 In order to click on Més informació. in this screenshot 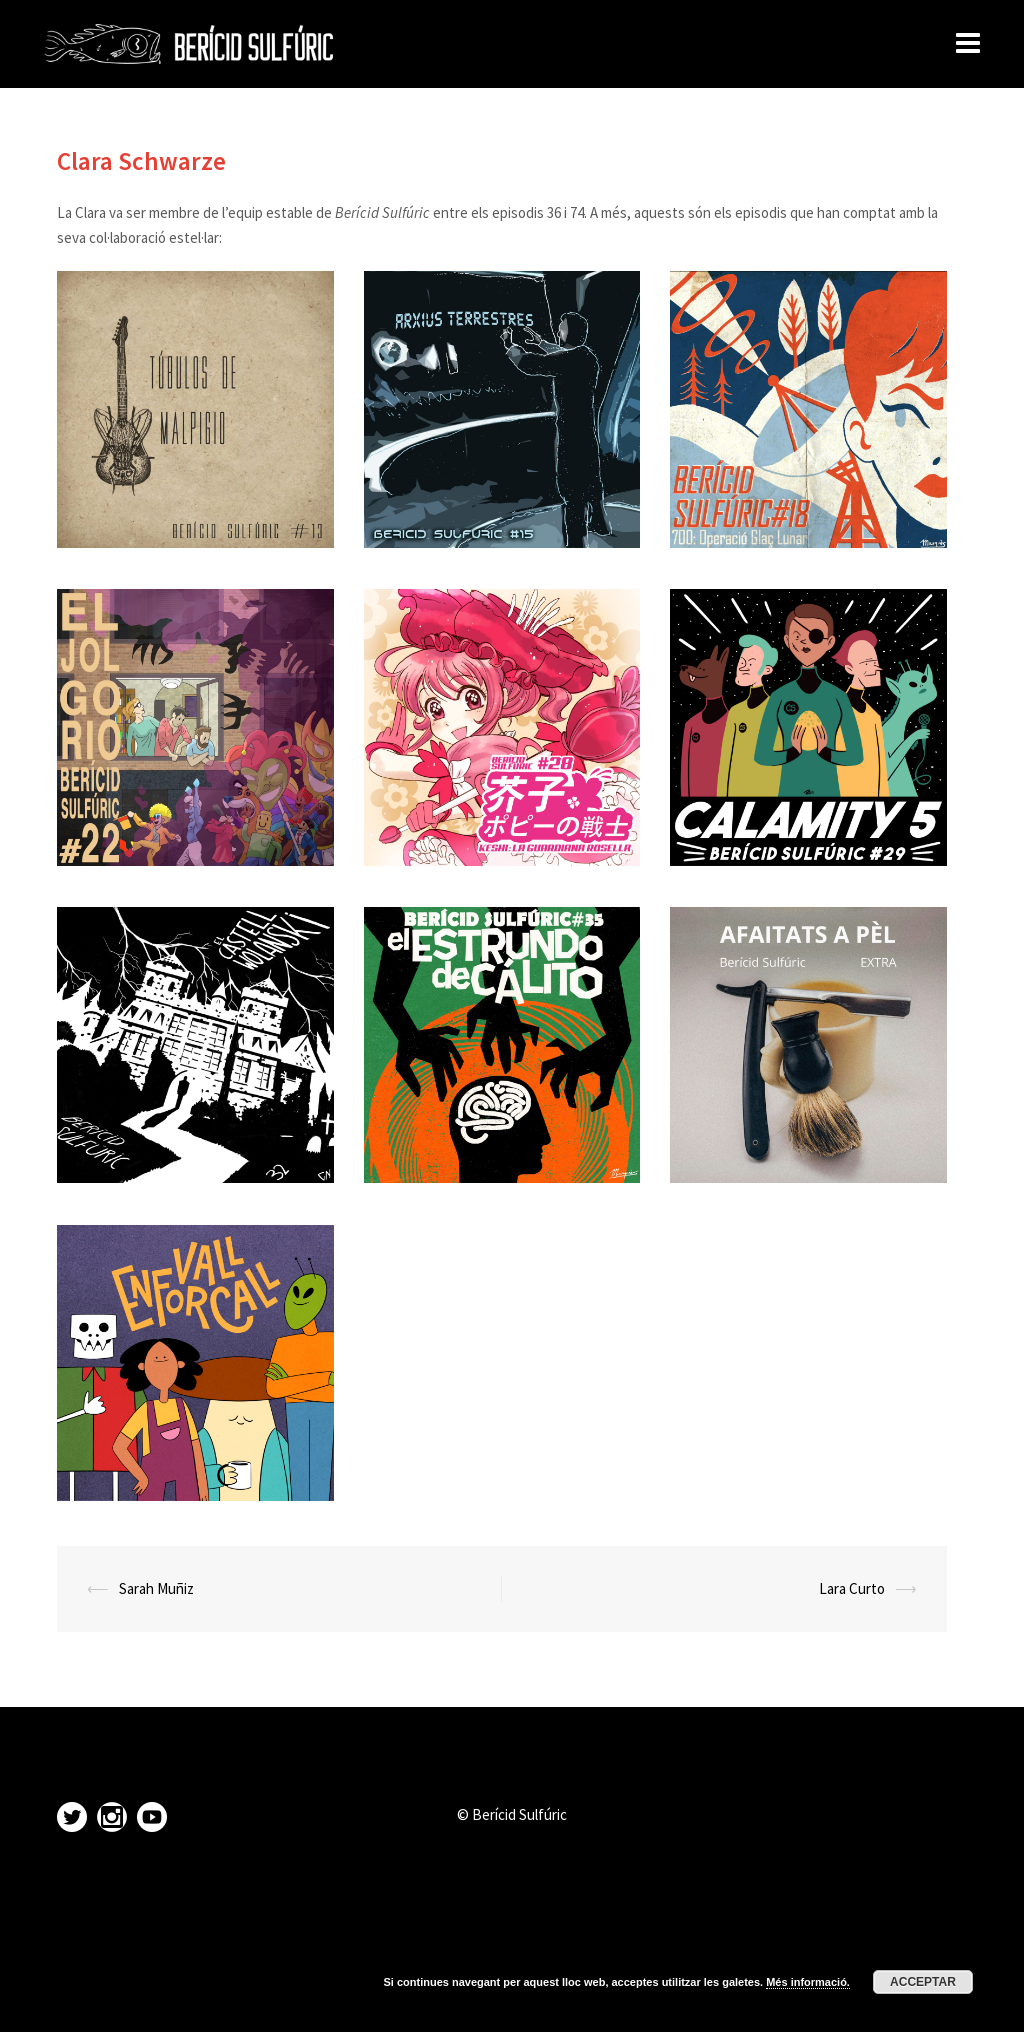, I will do `click(808, 1982)`.